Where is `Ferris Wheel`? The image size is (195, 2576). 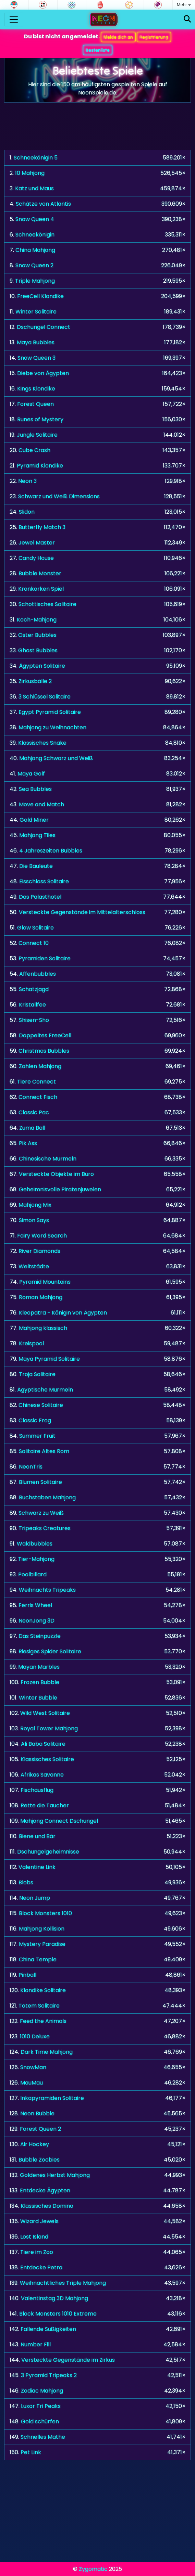
Ferris Wheel is located at coordinates (35, 1605).